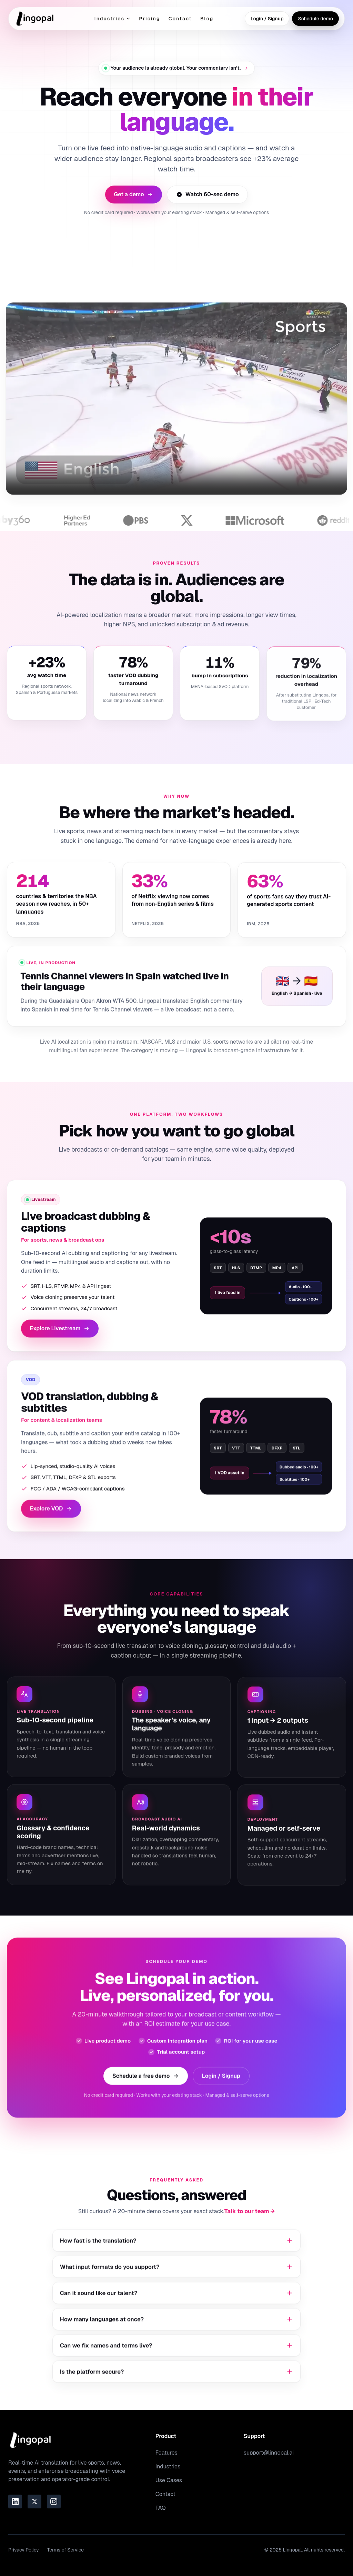 The image size is (353, 2576). Describe the element at coordinates (207, 19) in the screenshot. I see `Blog` at that location.